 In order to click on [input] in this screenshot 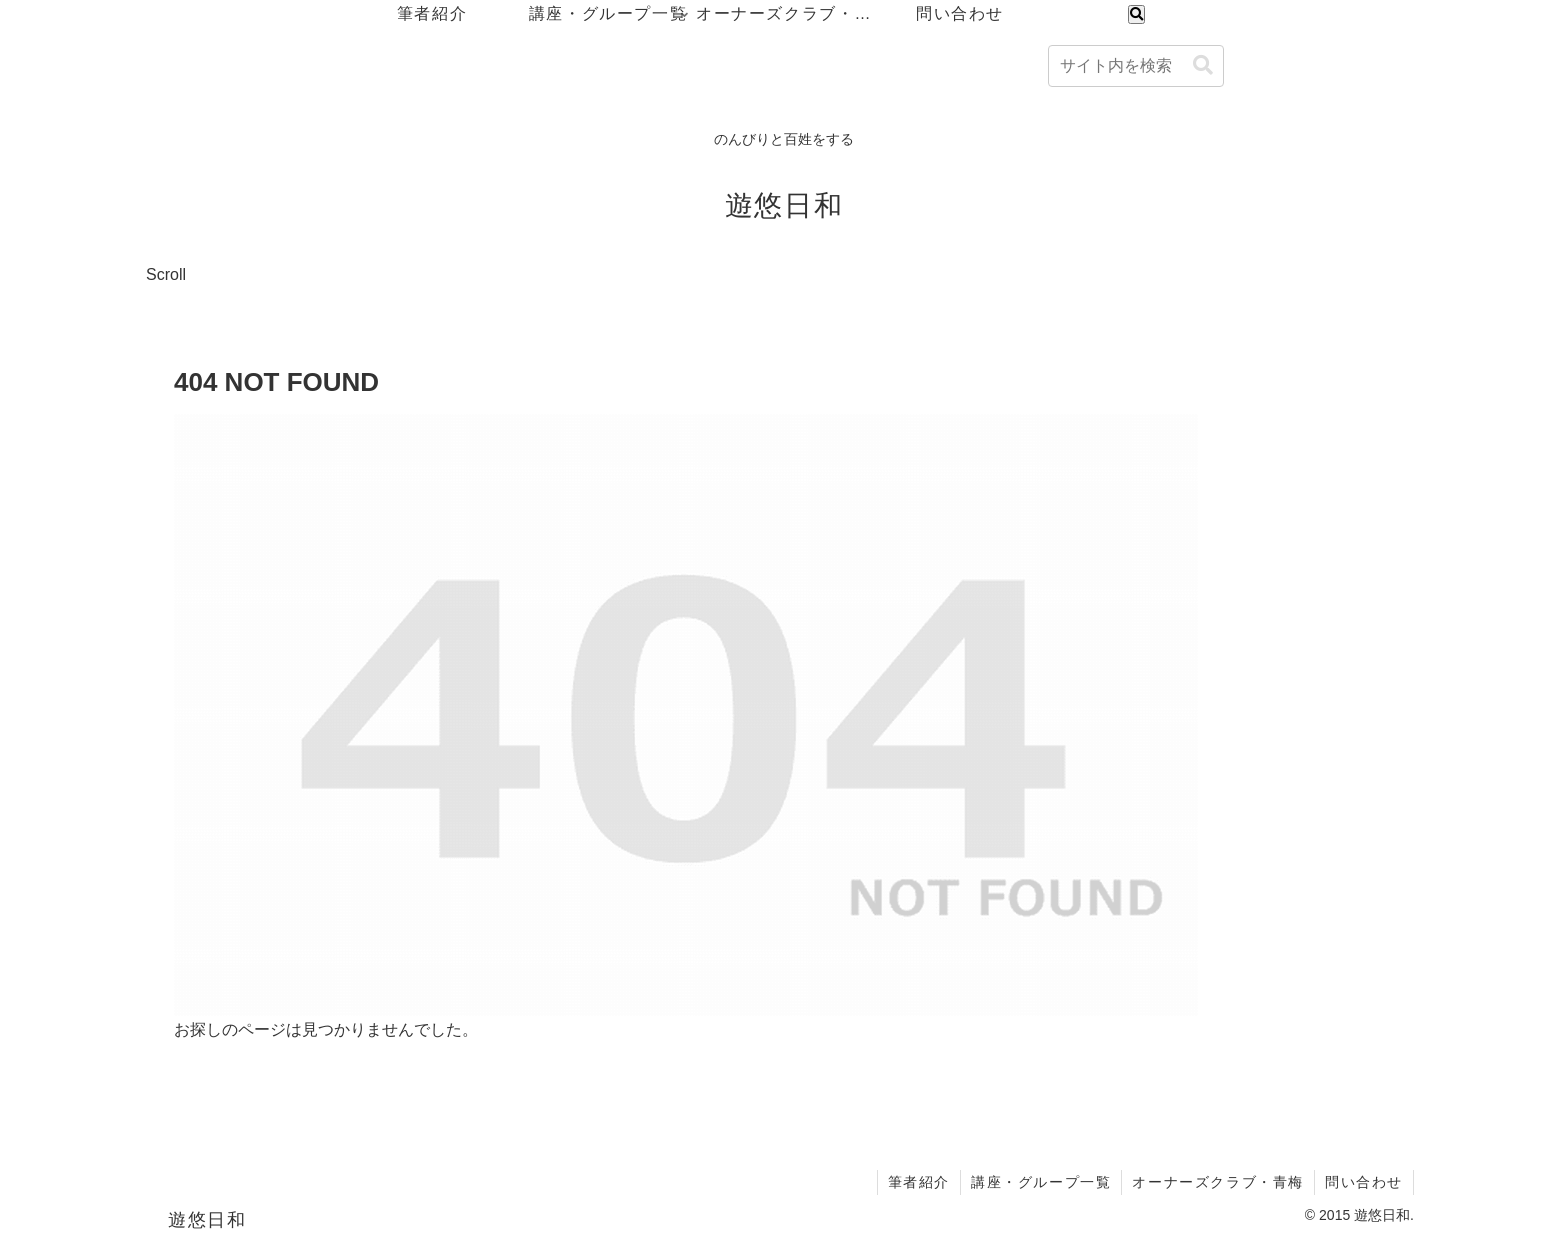, I will do `click(1136, 66)`.